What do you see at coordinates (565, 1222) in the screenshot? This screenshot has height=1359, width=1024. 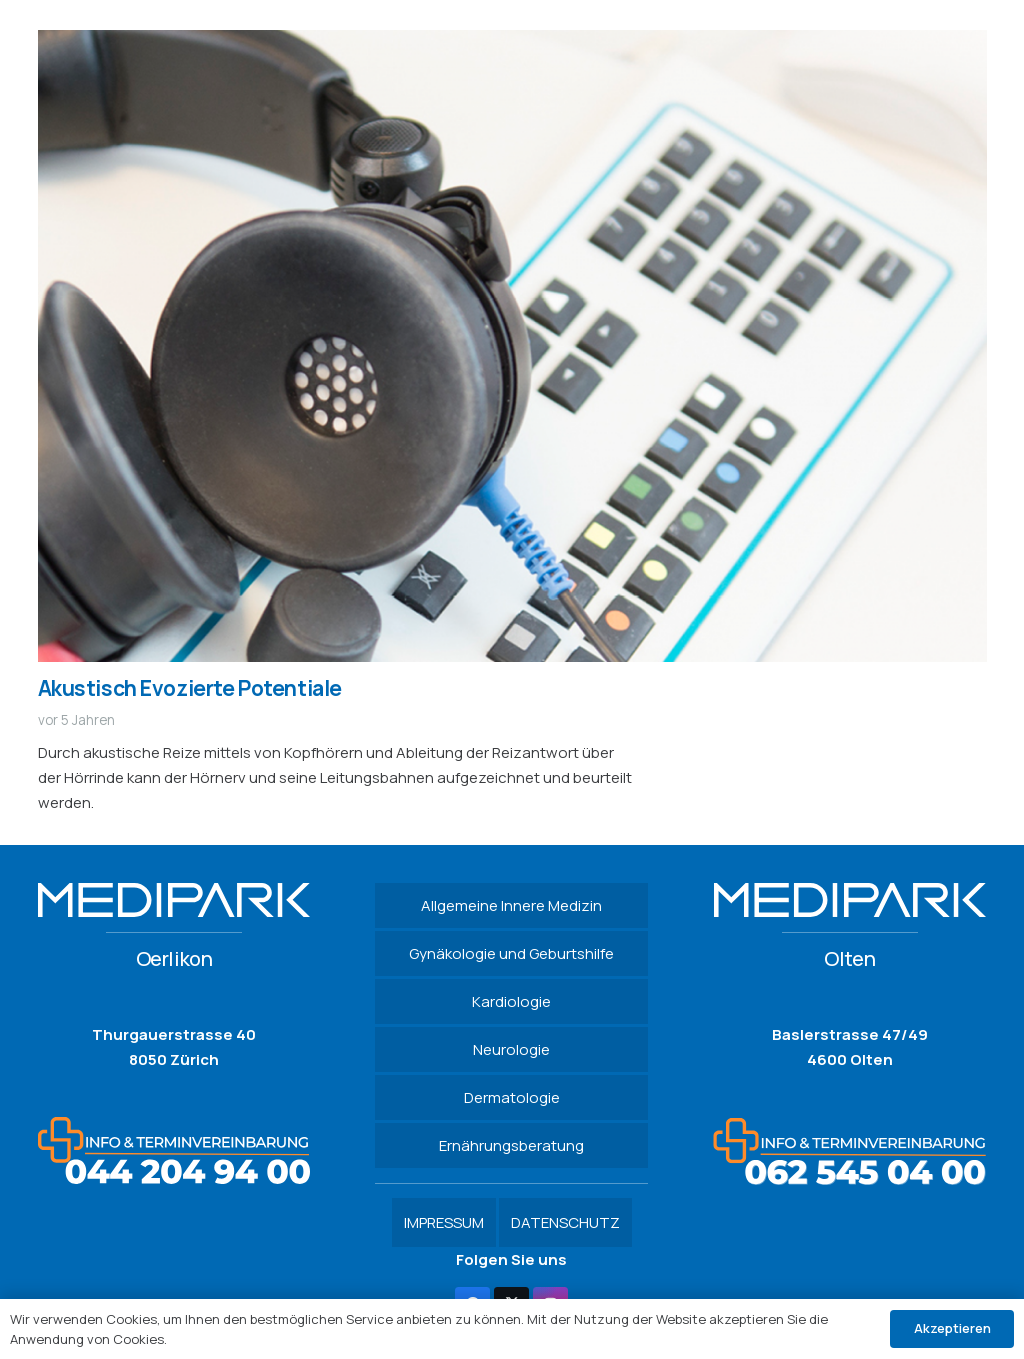 I see `DATENSCHUTZ` at bounding box center [565, 1222].